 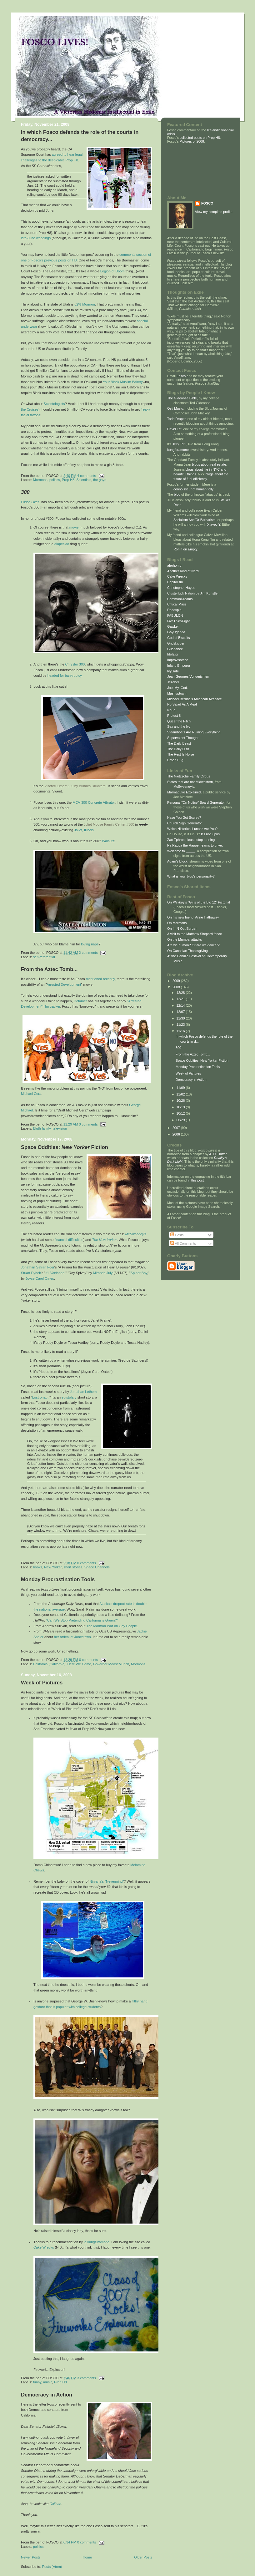 What do you see at coordinates (175, 615) in the screenshot?
I see `FABULON` at bounding box center [175, 615].